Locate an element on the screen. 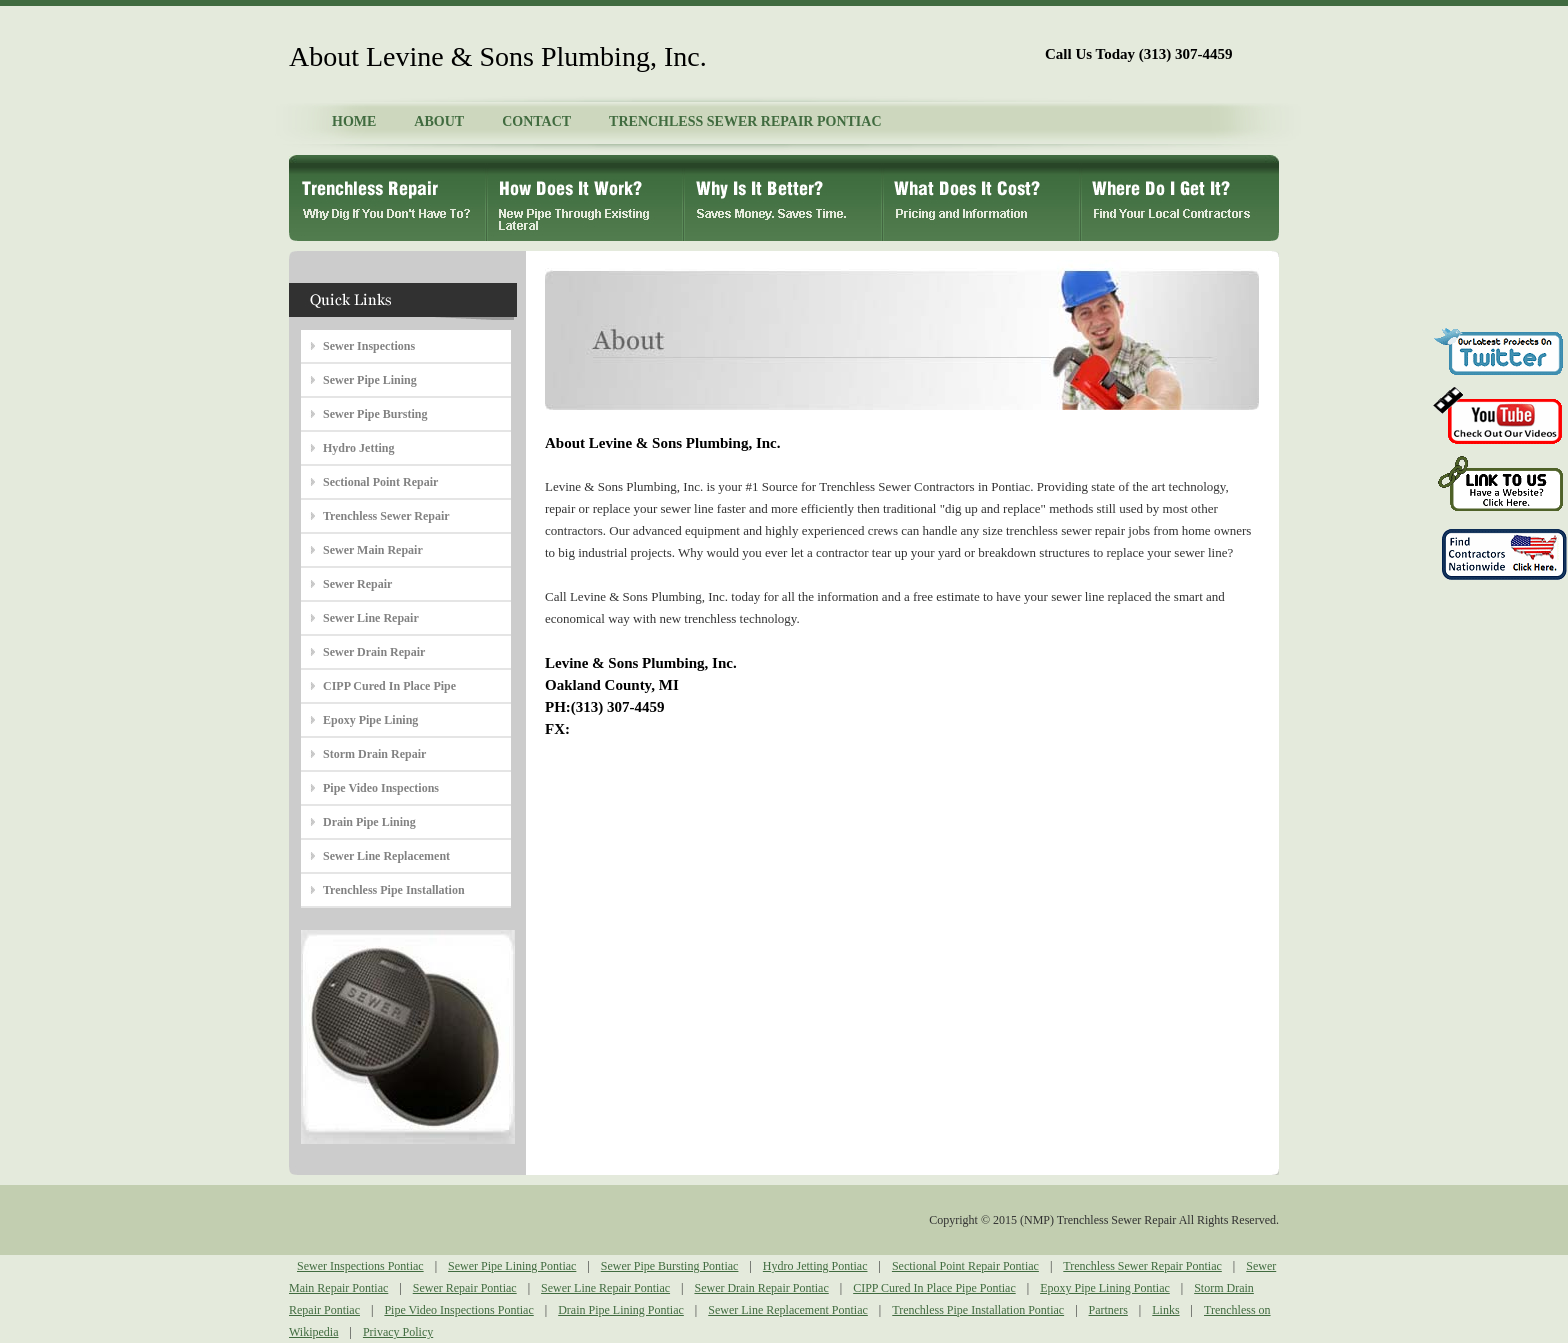  Sewer Drain Repair Pontiac is located at coordinates (761, 1288).